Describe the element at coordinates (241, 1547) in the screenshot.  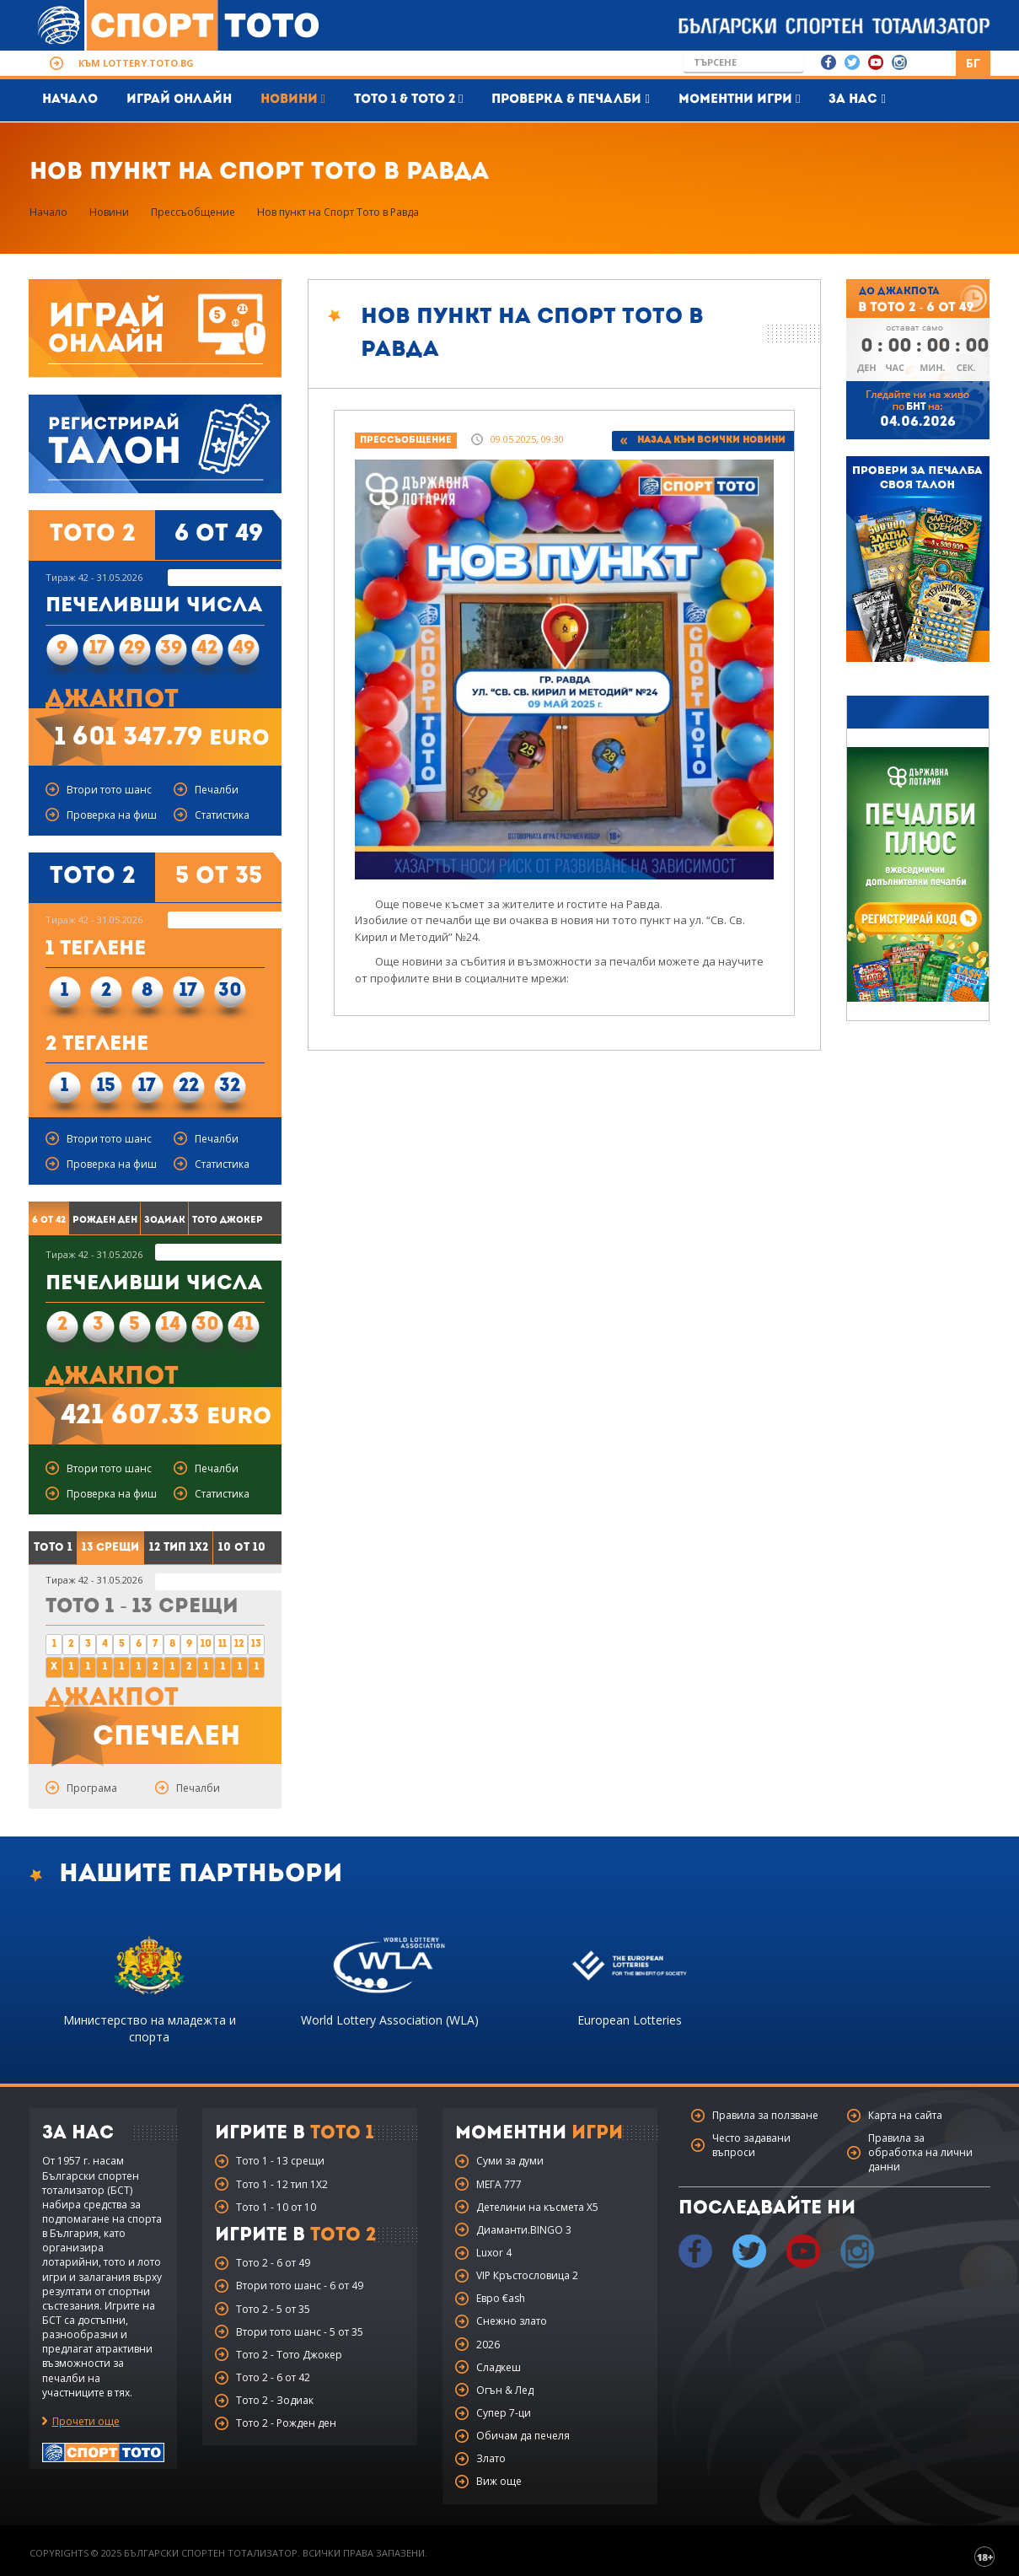
I see `10 от 10` at that location.